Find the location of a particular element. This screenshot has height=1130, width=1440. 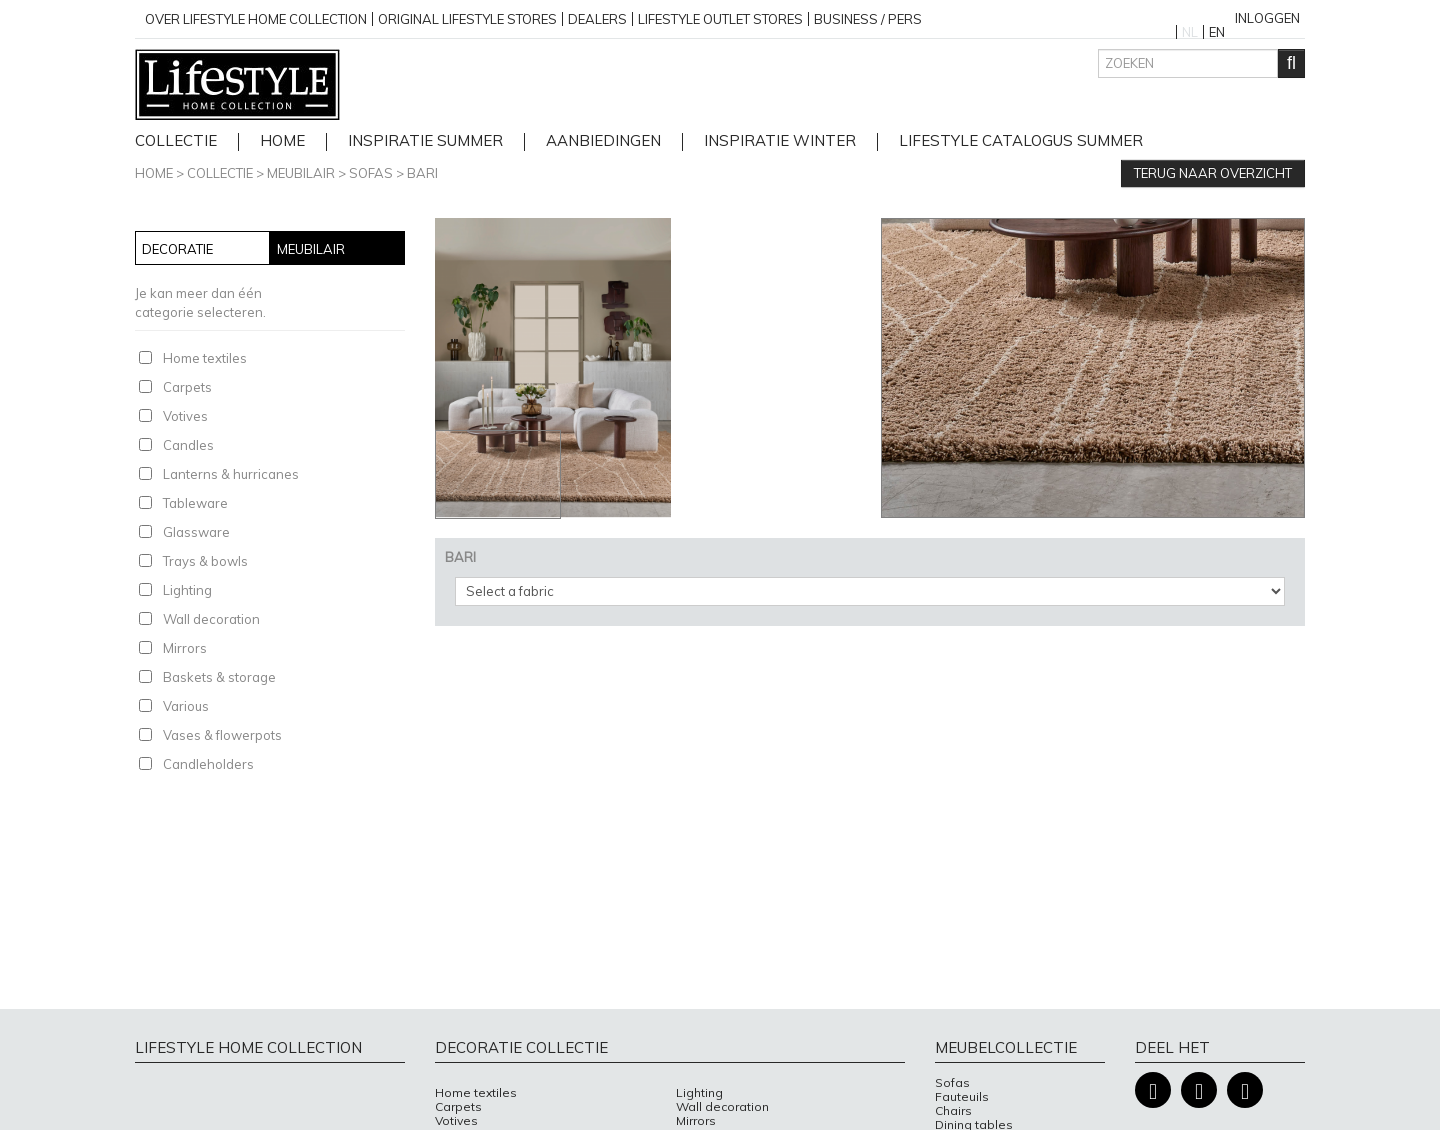

Chairs is located at coordinates (953, 1111).